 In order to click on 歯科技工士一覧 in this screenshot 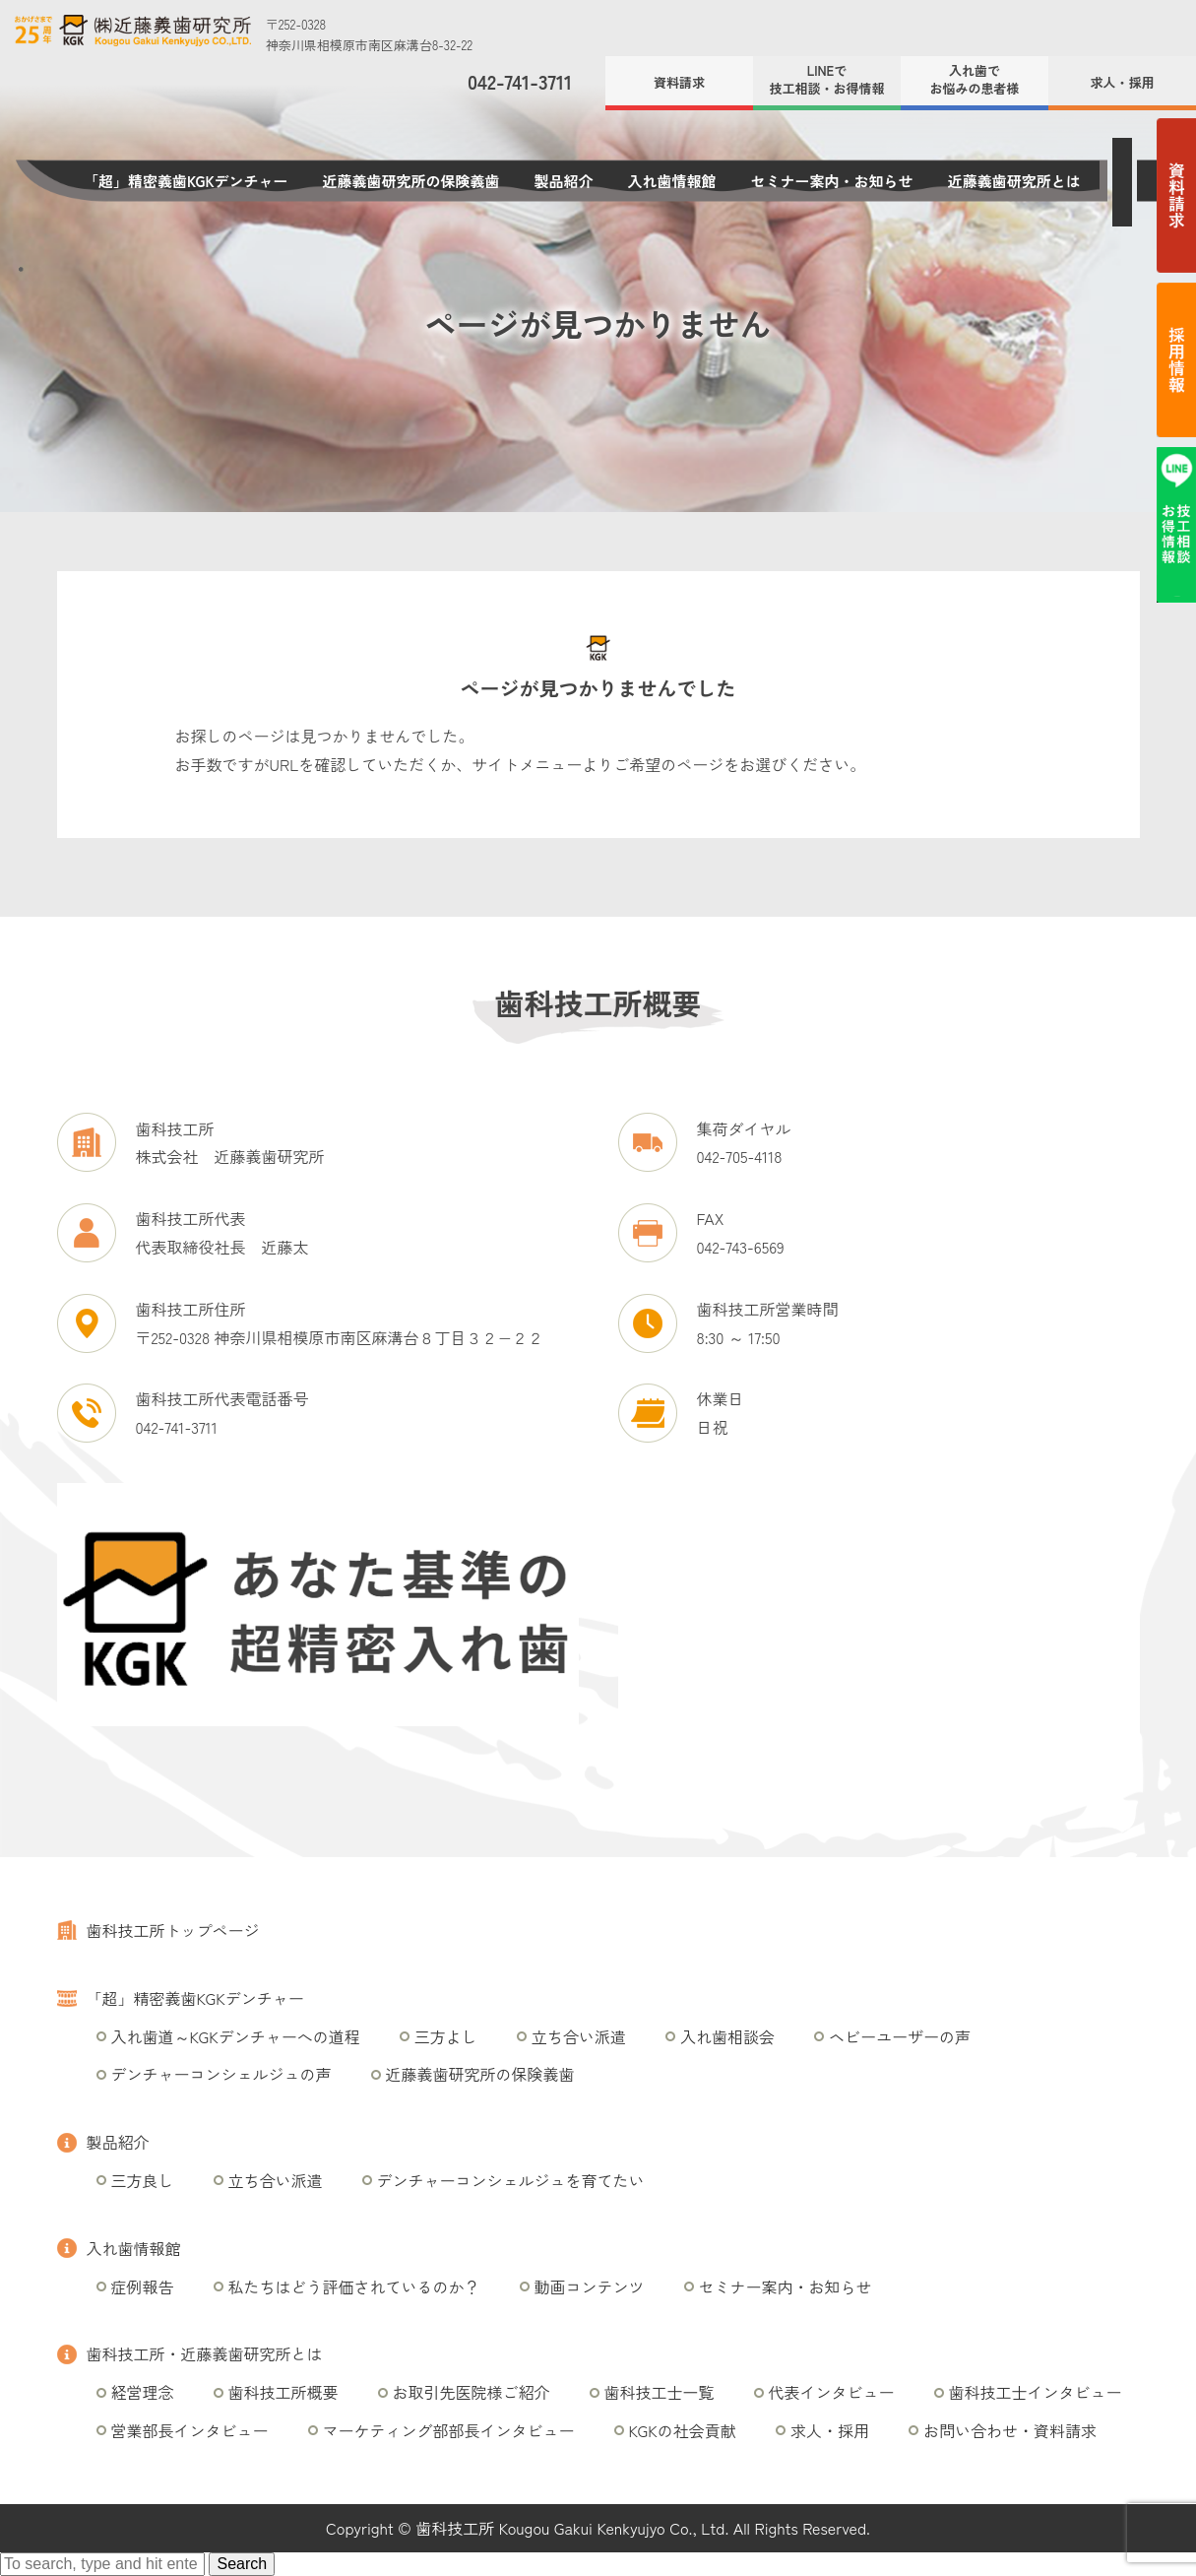, I will do `click(659, 2392)`.